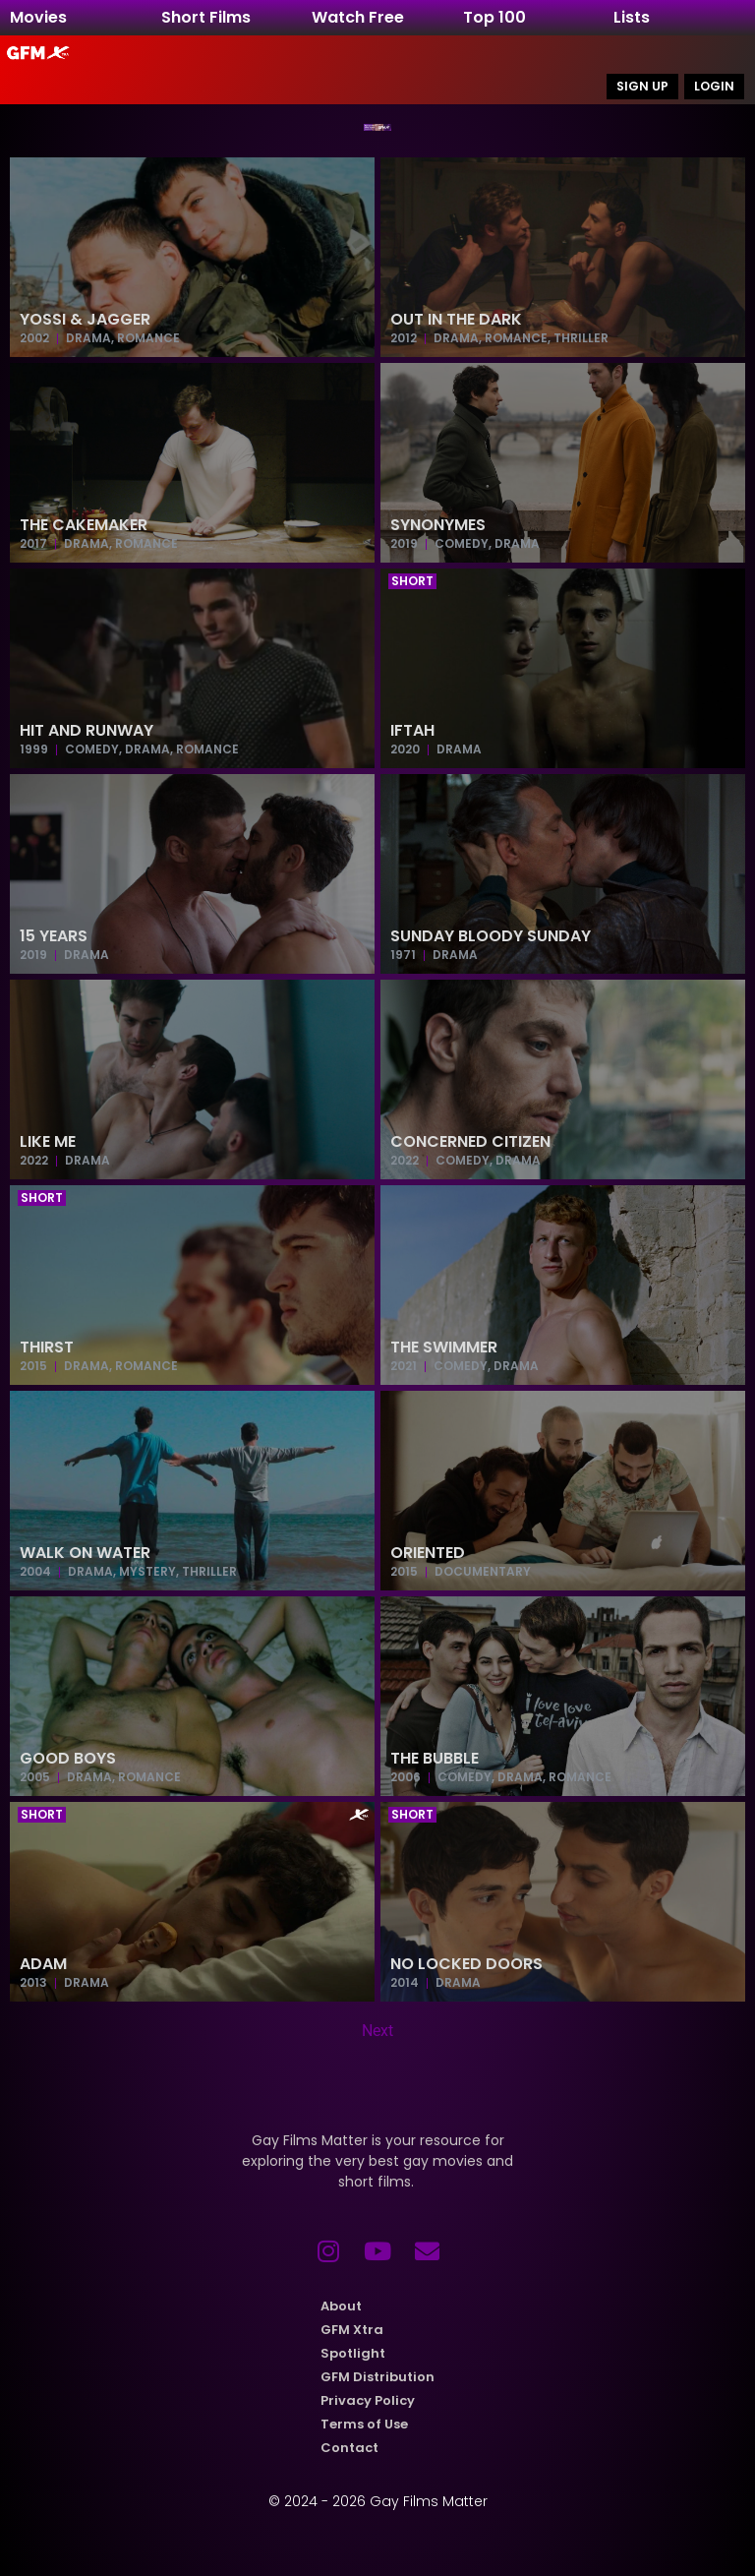 This screenshot has height=2576, width=755. What do you see at coordinates (351, 2330) in the screenshot?
I see `GFM Xtra` at bounding box center [351, 2330].